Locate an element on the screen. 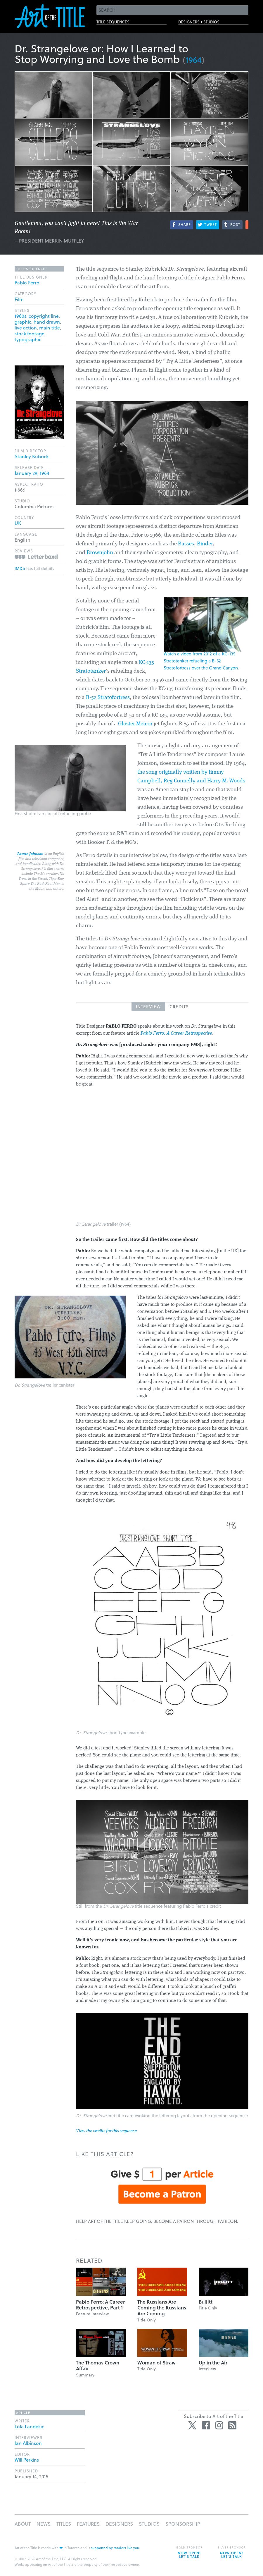 Image resolution: width=263 pixels, height=2576 pixels. B-52 Stratofortress is located at coordinates (108, 697).